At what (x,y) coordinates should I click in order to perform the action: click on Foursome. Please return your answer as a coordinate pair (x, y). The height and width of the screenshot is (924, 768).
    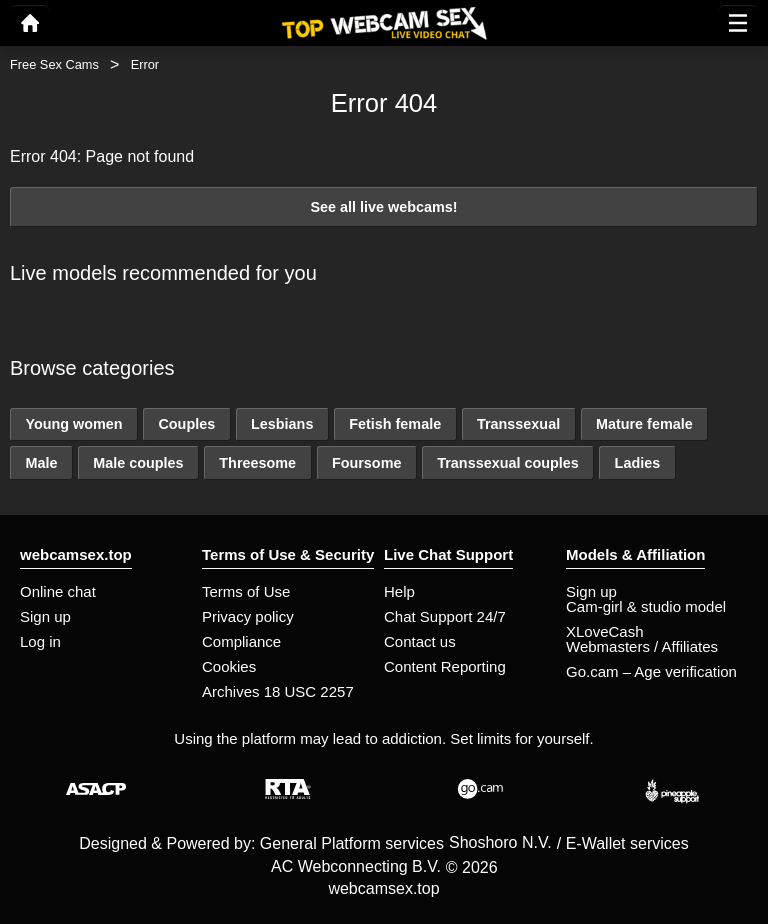
    Looking at the image, I should click on (367, 463).